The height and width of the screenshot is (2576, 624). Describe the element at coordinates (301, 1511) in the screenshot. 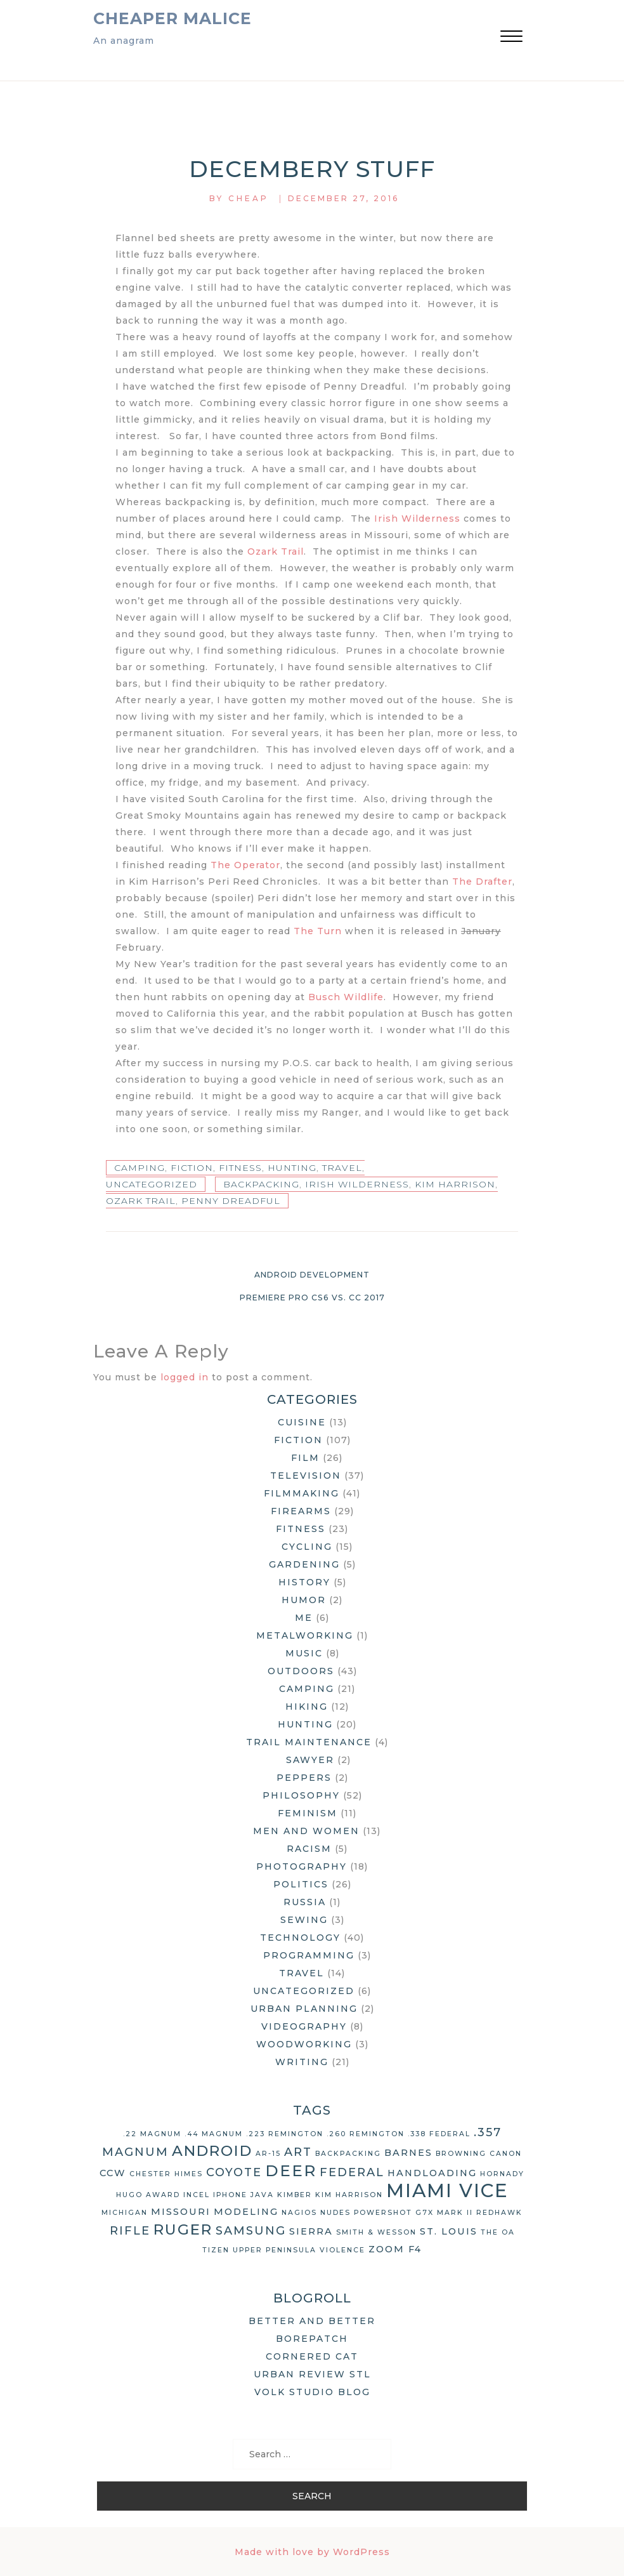

I see `Firearms` at that location.